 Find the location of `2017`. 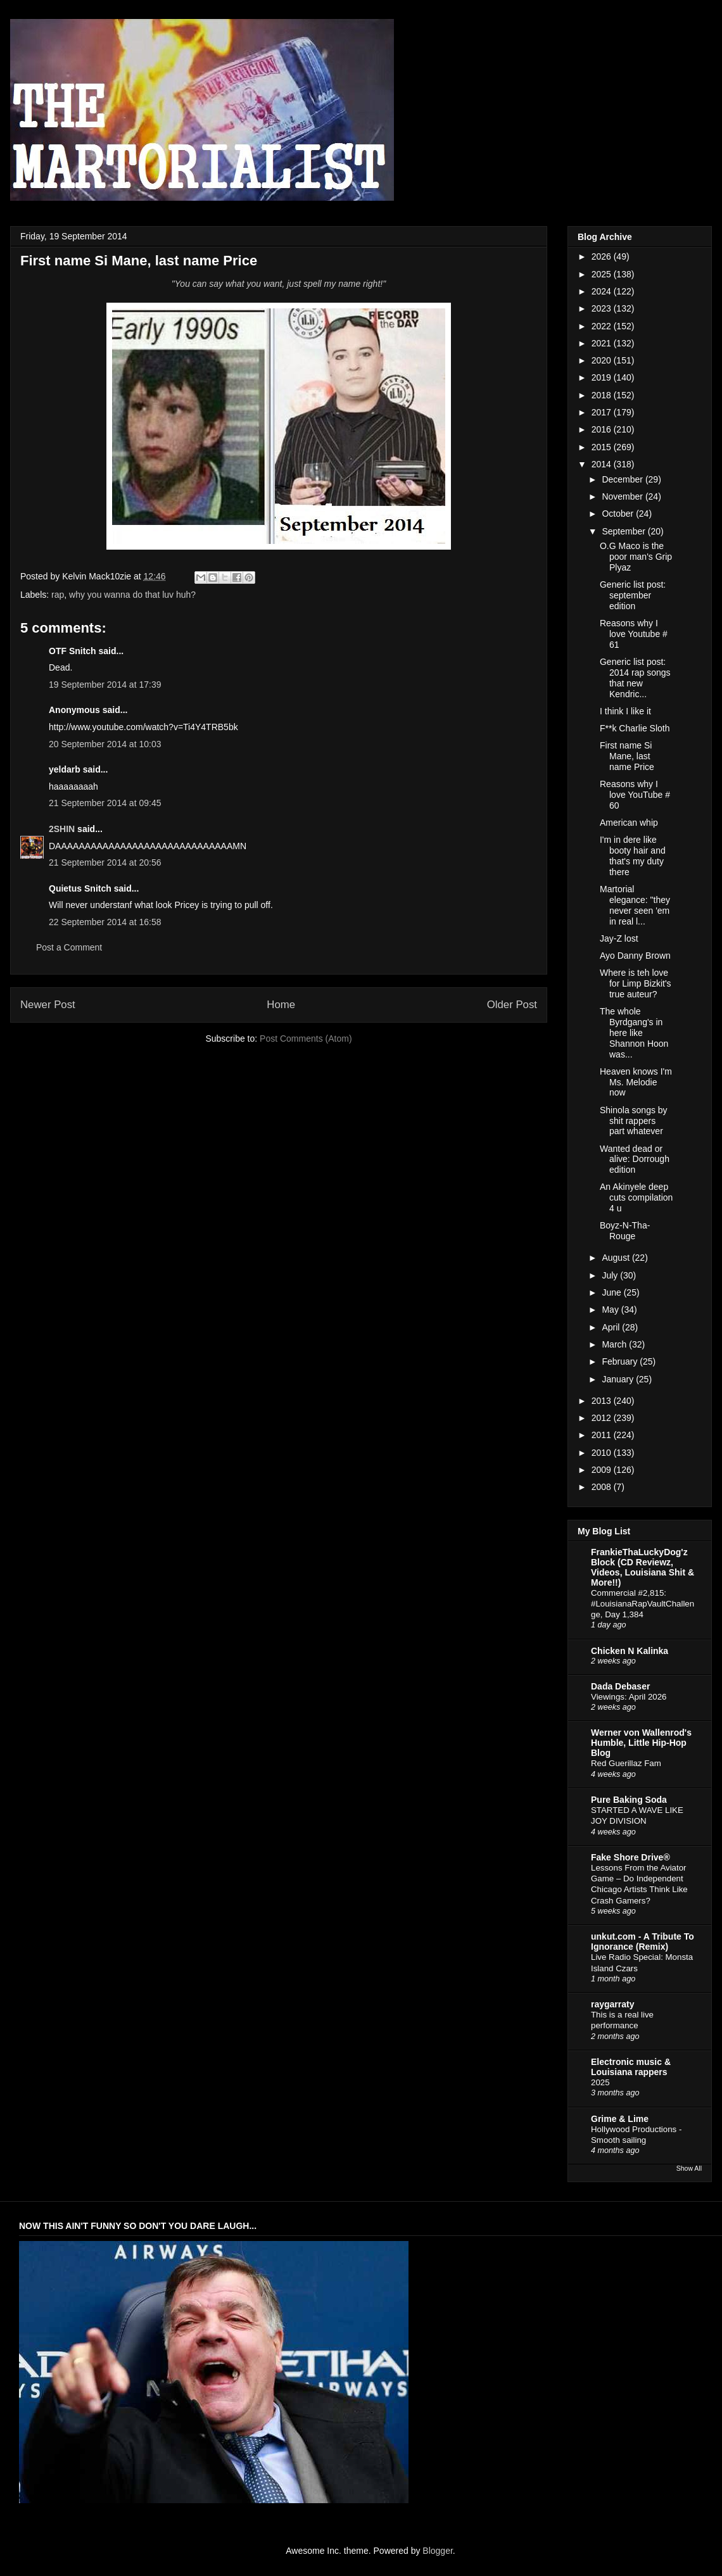

2017 is located at coordinates (603, 412).